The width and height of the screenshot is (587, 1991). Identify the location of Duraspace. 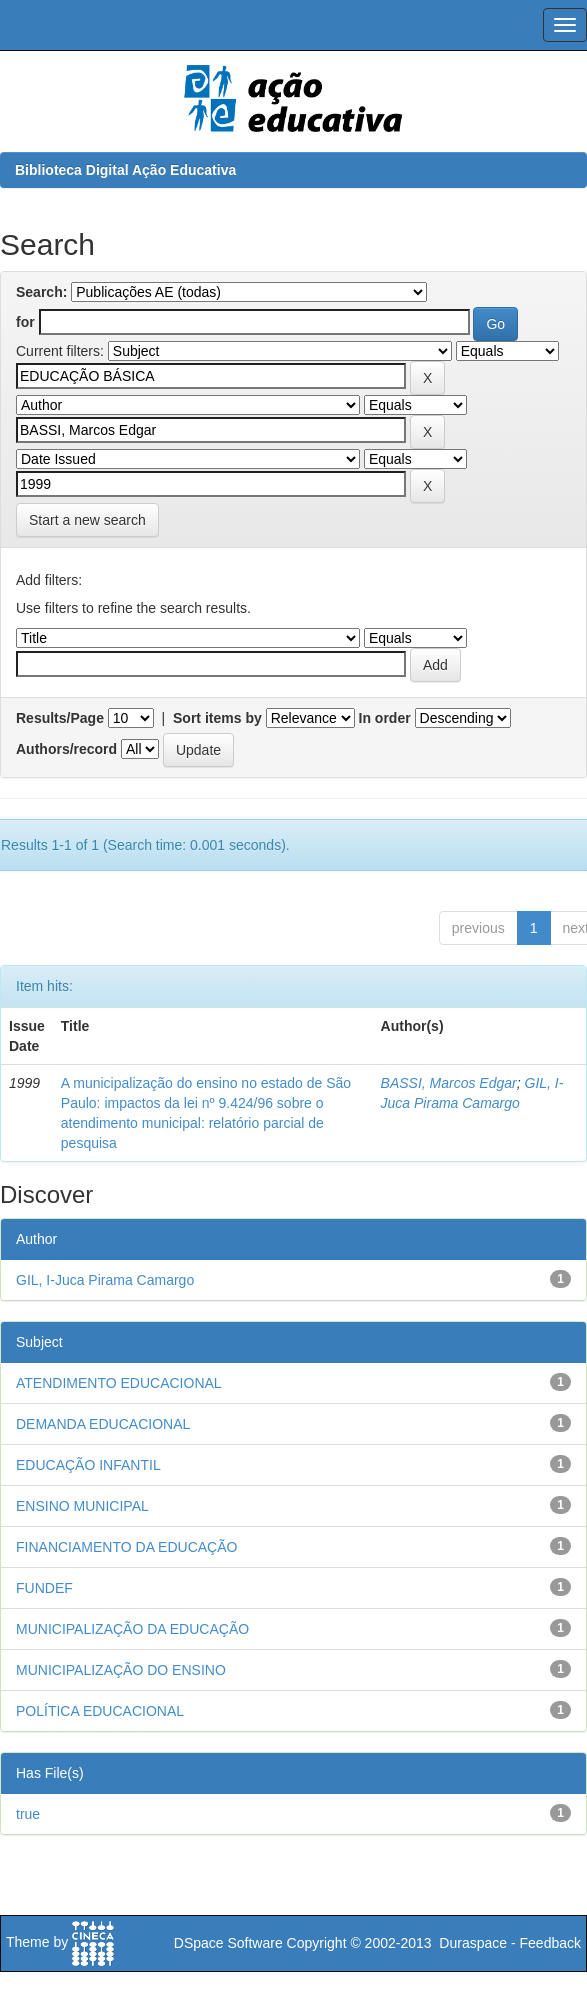
(473, 1943).